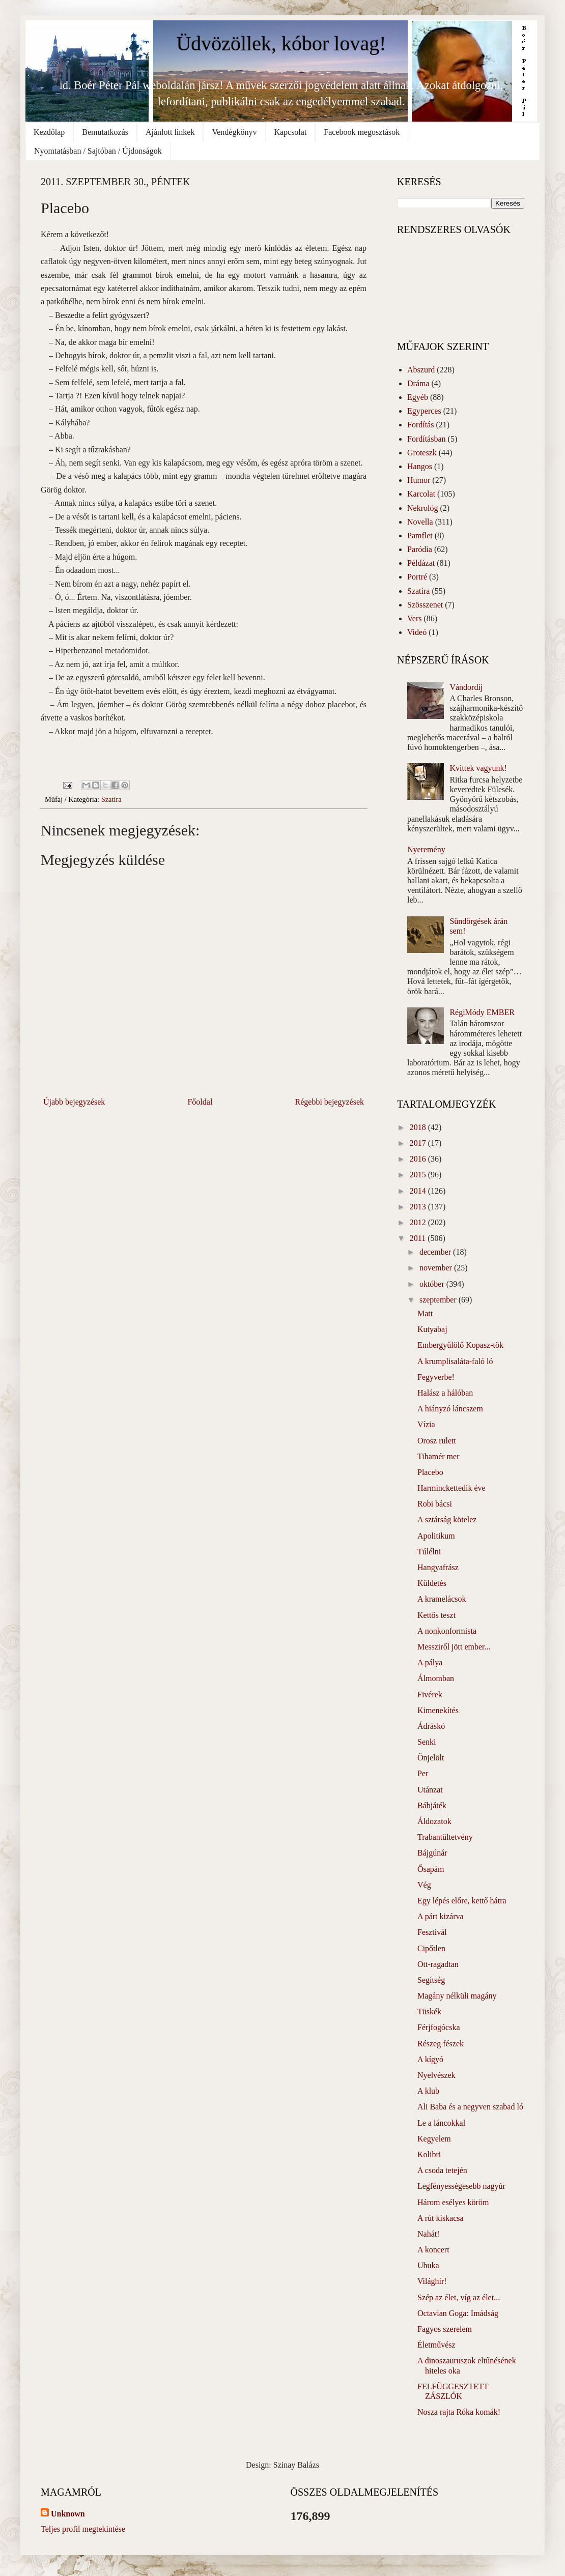  Describe the element at coordinates (199, 1101) in the screenshot. I see `Főoldal` at that location.